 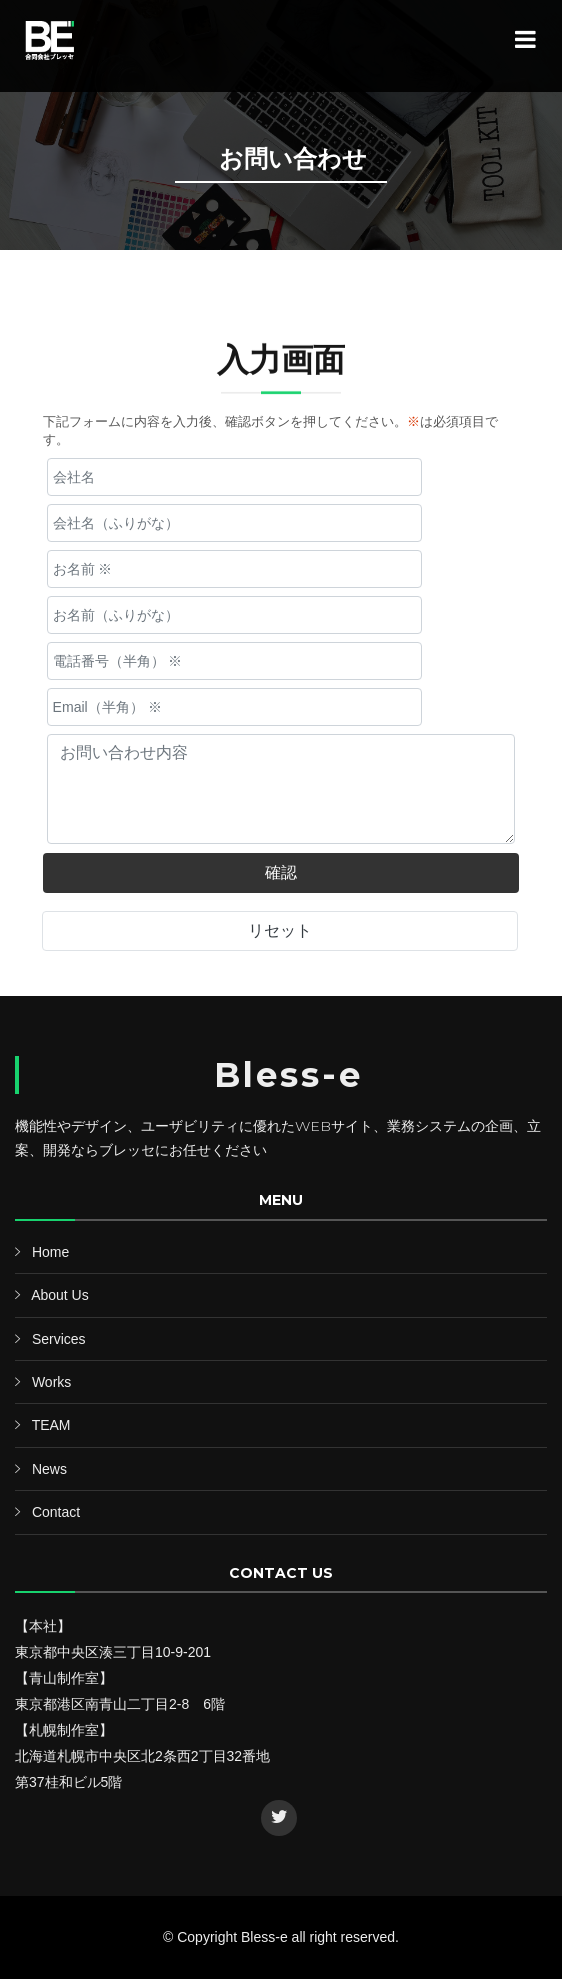 What do you see at coordinates (60, 1295) in the screenshot?
I see `About Us` at bounding box center [60, 1295].